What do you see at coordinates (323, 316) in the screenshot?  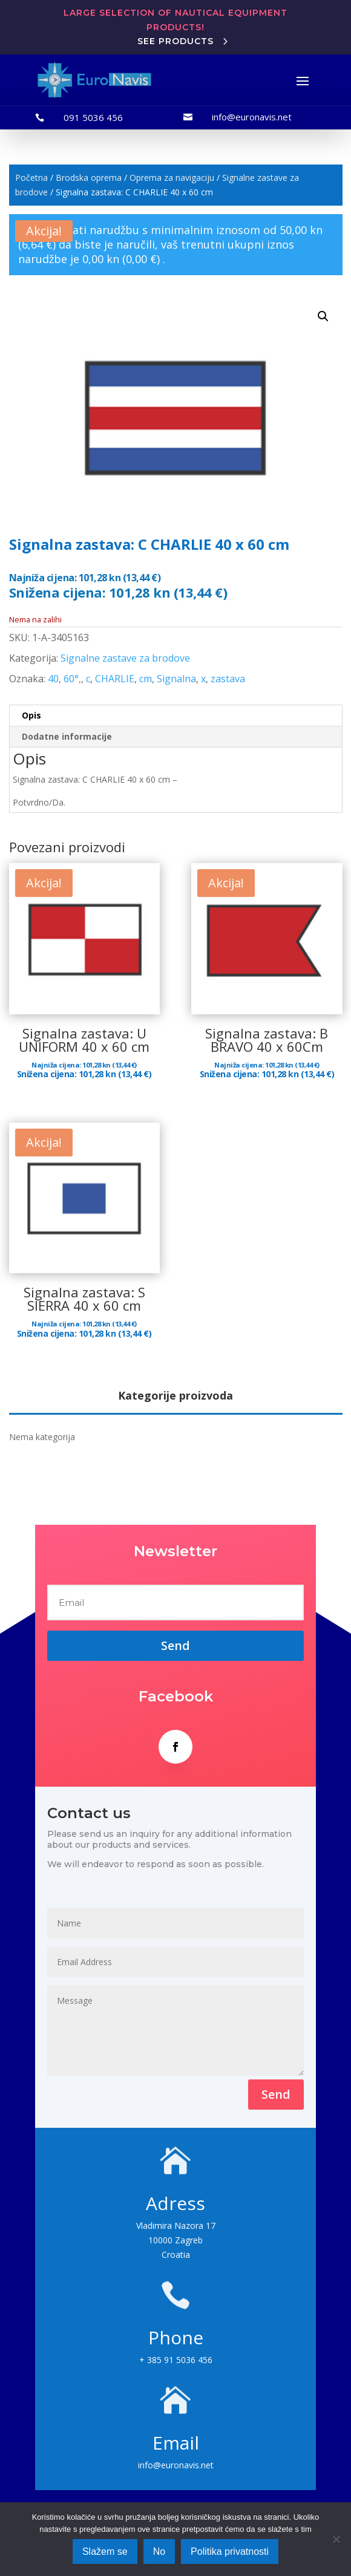 I see `[button]` at bounding box center [323, 316].